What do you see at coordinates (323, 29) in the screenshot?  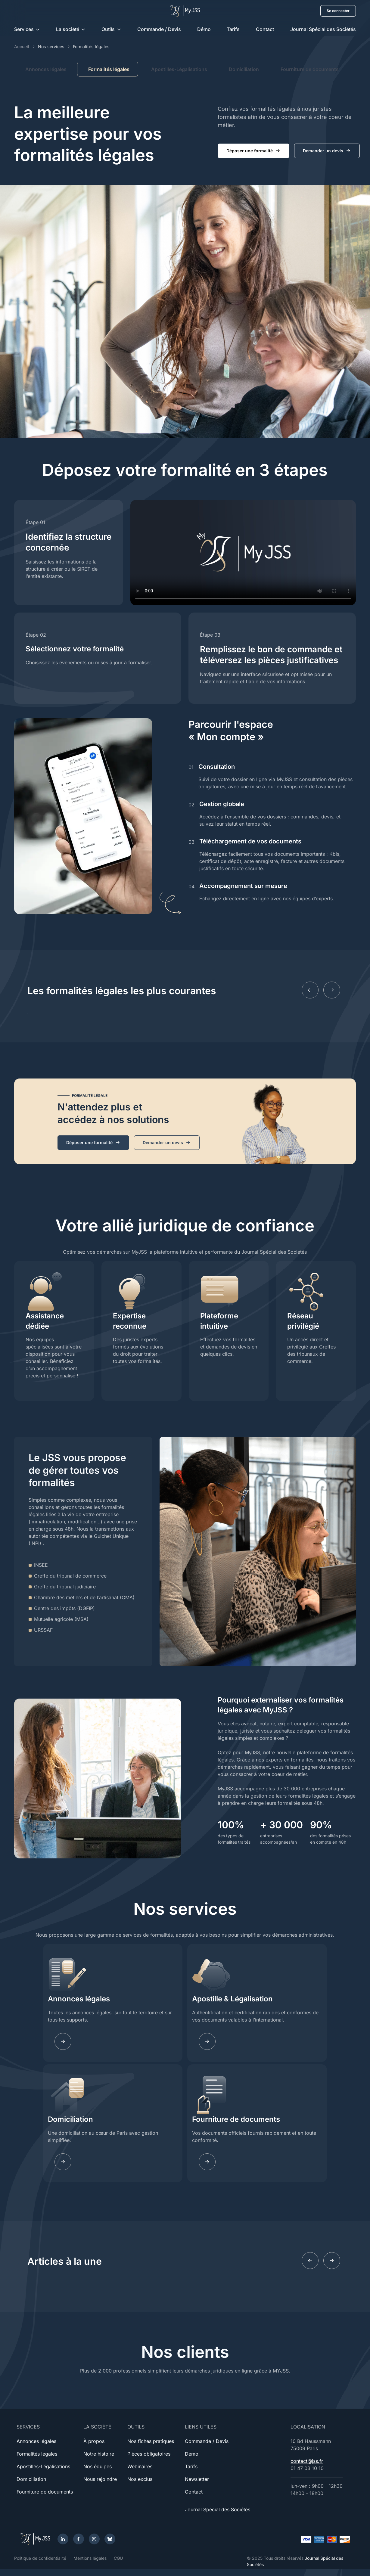 I see `Journal Spécial des Sociétés` at bounding box center [323, 29].